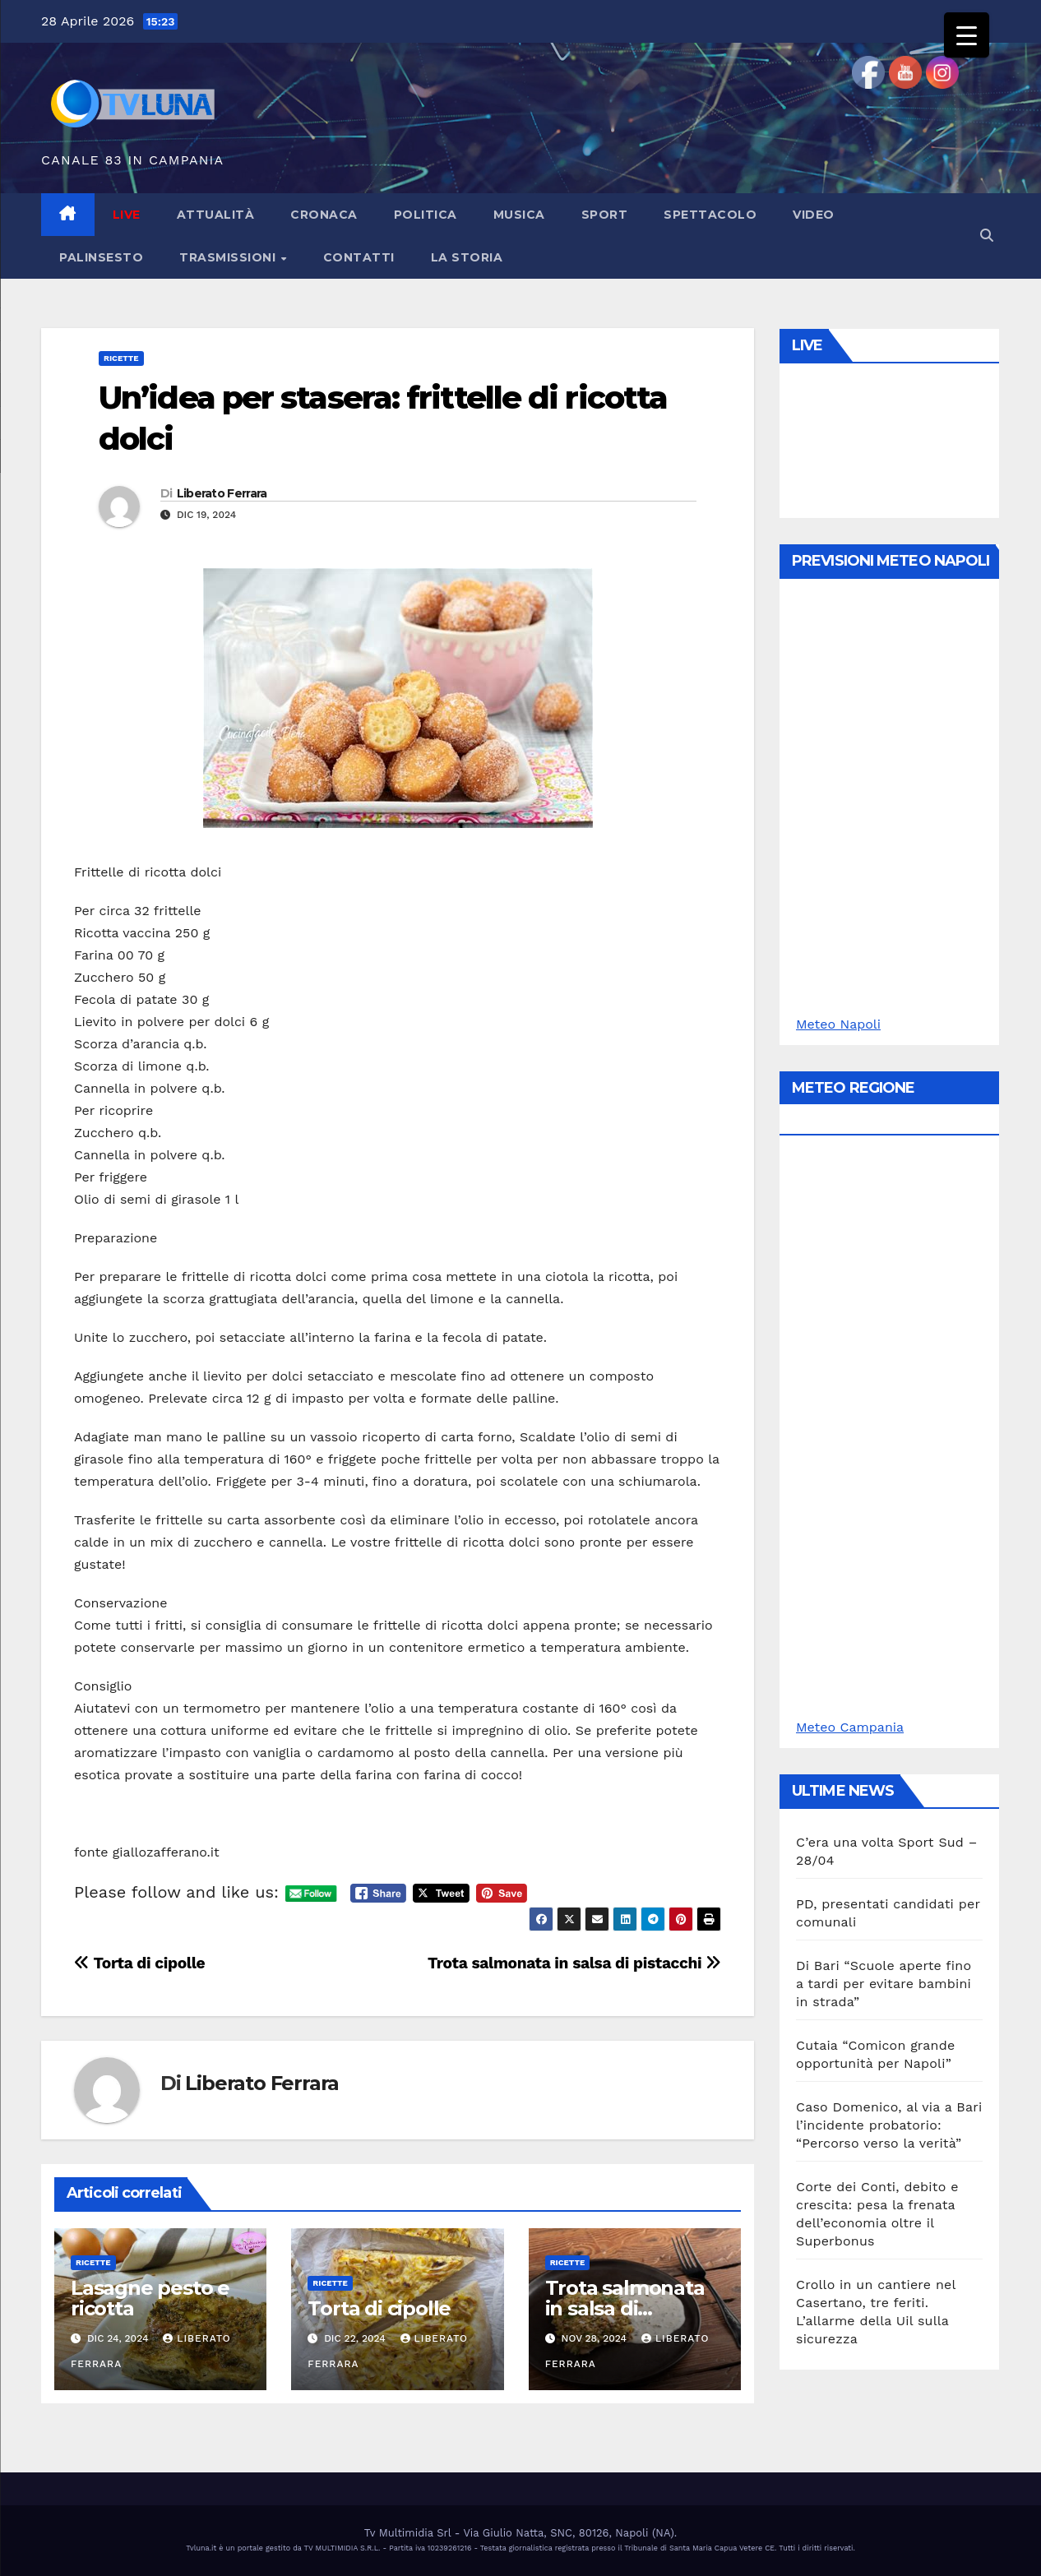  Describe the element at coordinates (710, 214) in the screenshot. I see `Spettacolo` at that location.